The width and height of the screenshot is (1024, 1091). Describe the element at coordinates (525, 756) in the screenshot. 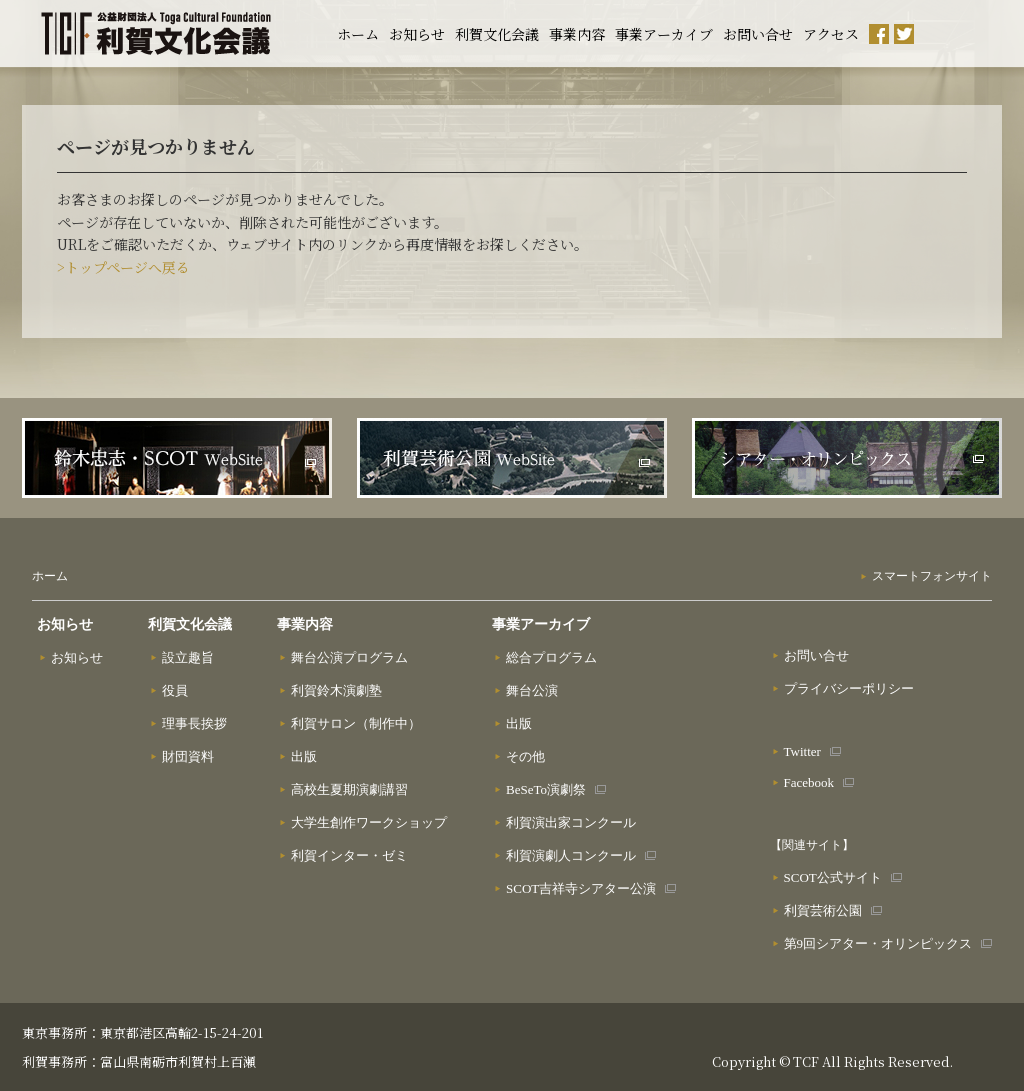

I see `その他` at that location.